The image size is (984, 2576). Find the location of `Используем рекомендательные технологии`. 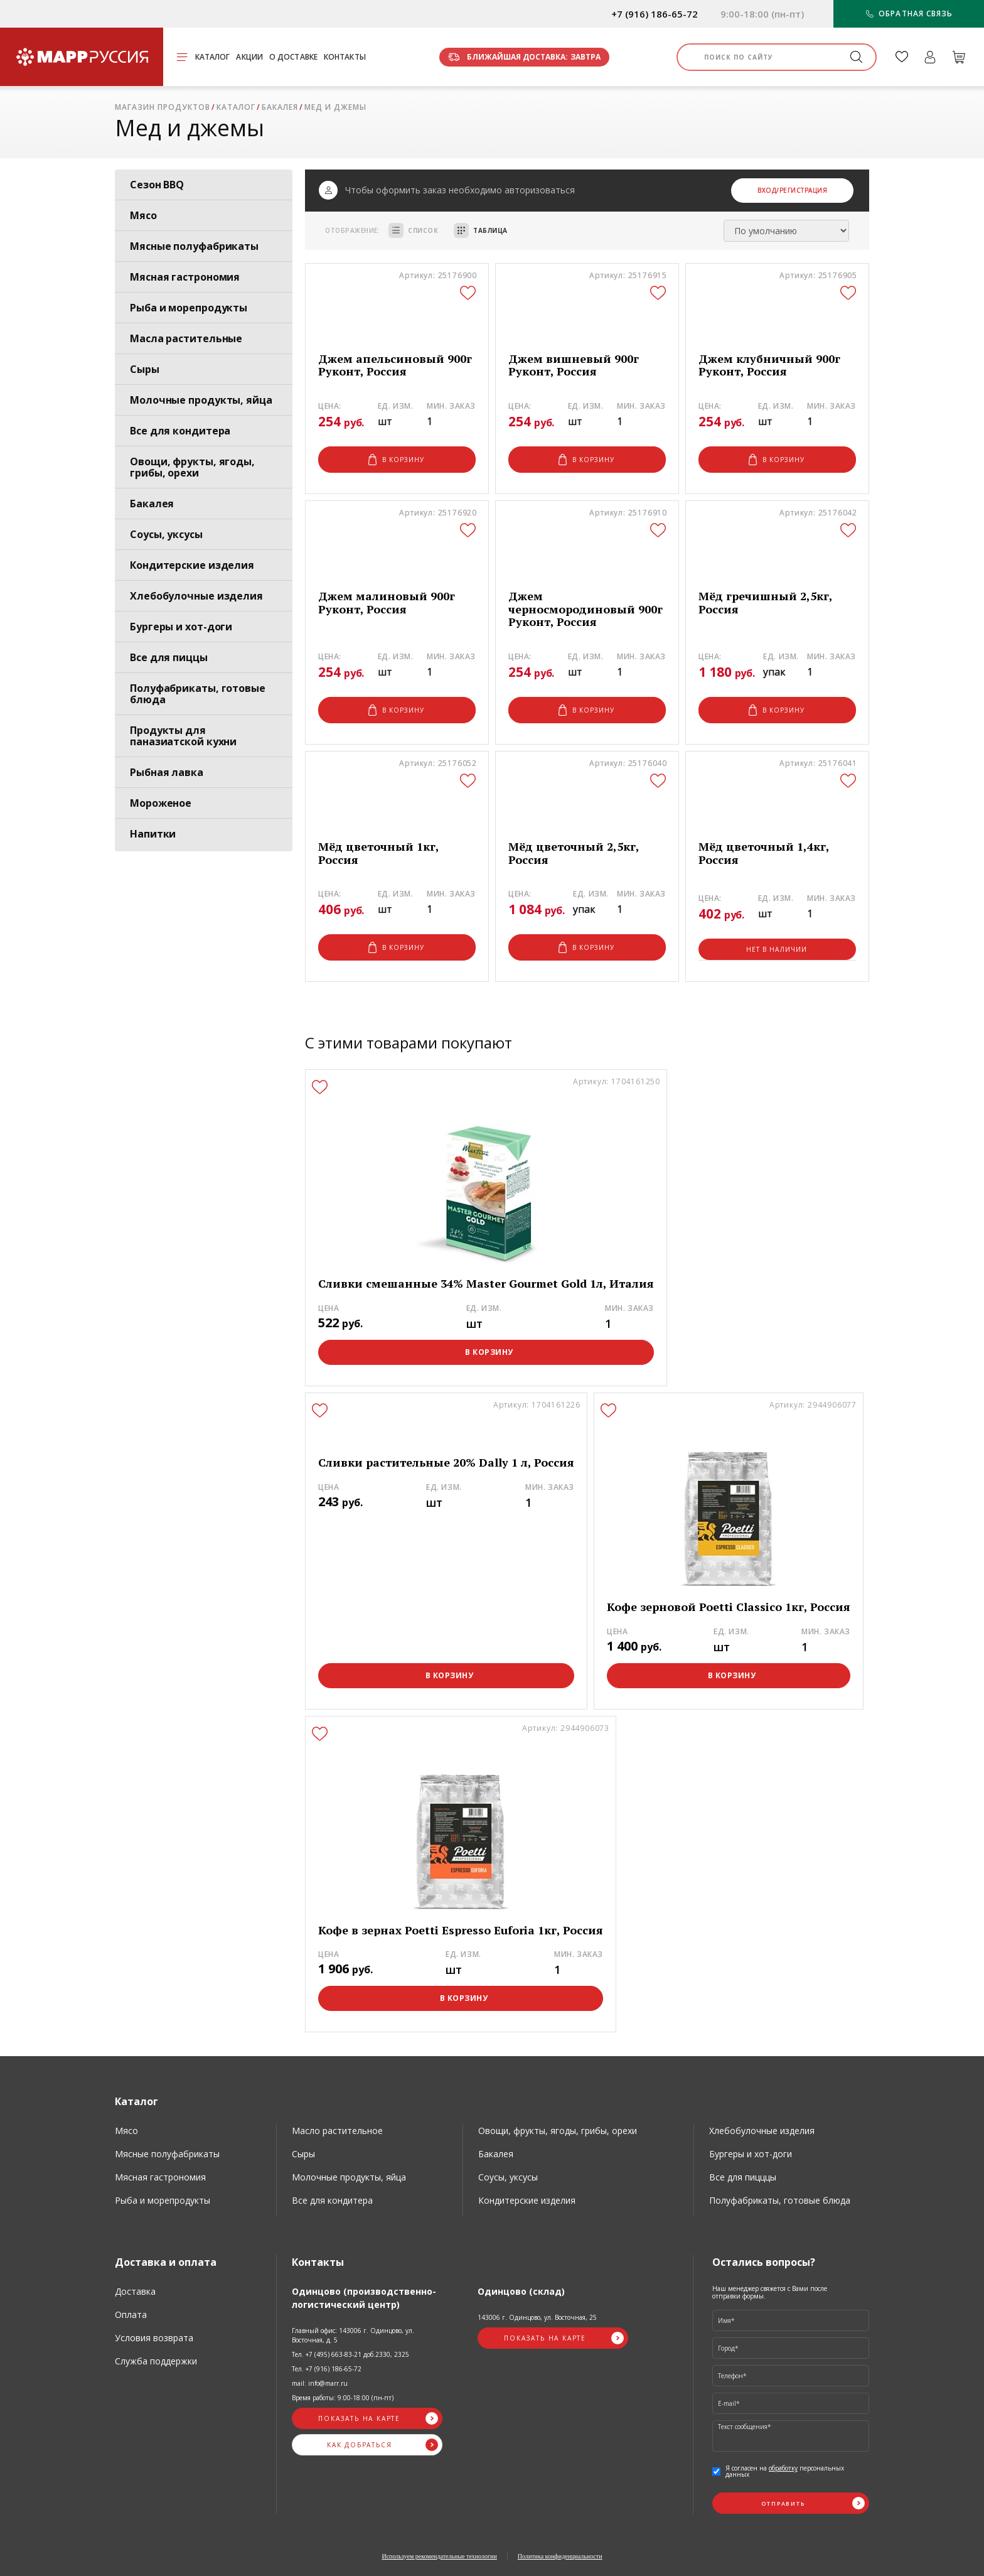

Используем рекомендательные технологии is located at coordinates (439, 2556).